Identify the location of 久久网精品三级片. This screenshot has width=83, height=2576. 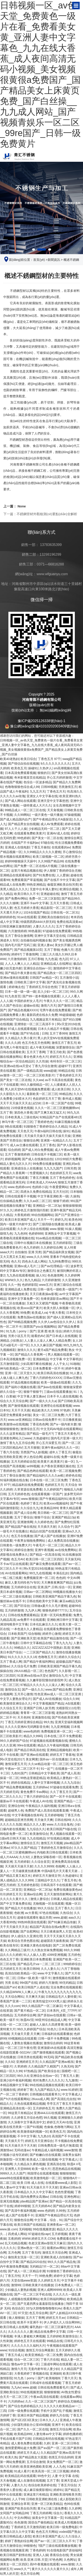
(17, 1950).